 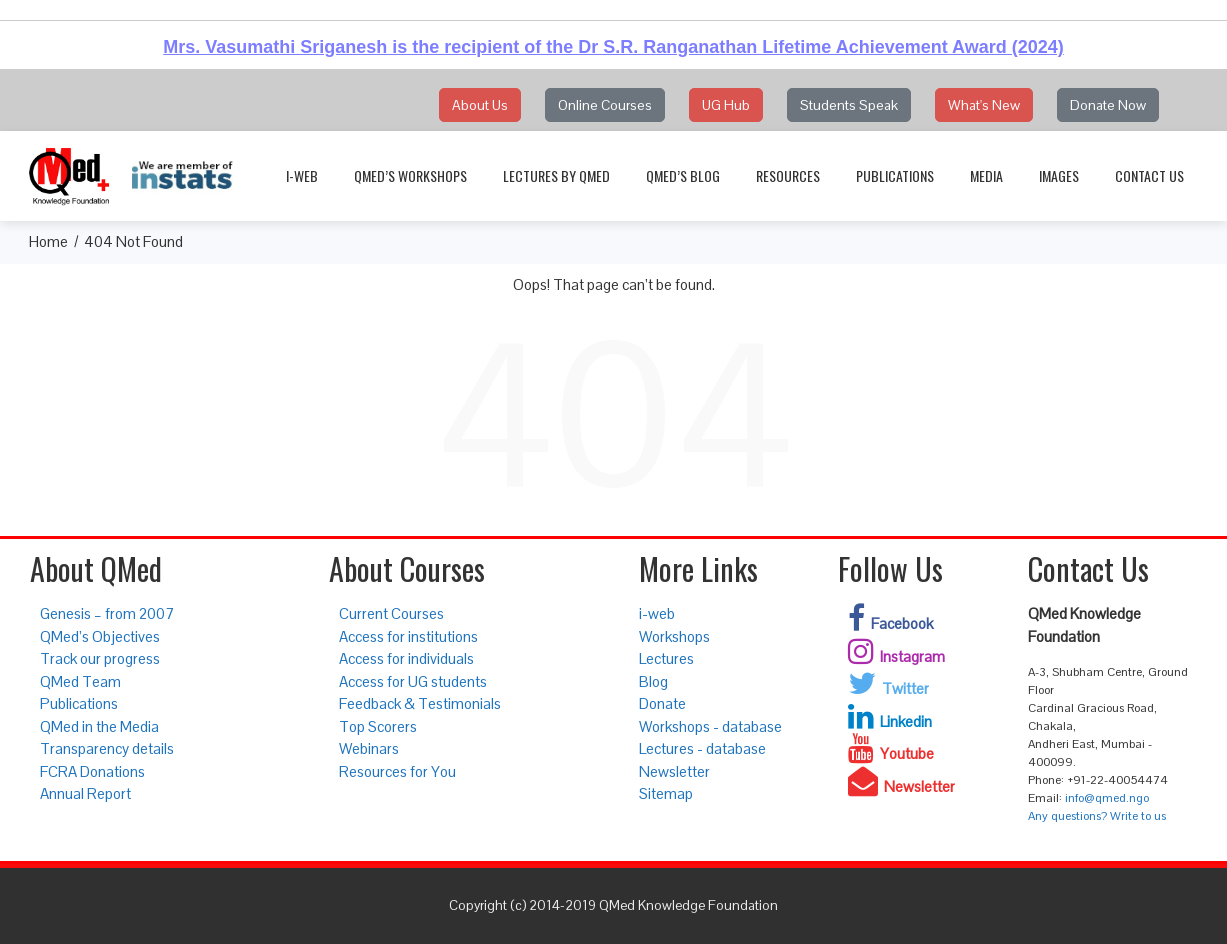 I want to click on Top Scorers, so click(x=378, y=726).